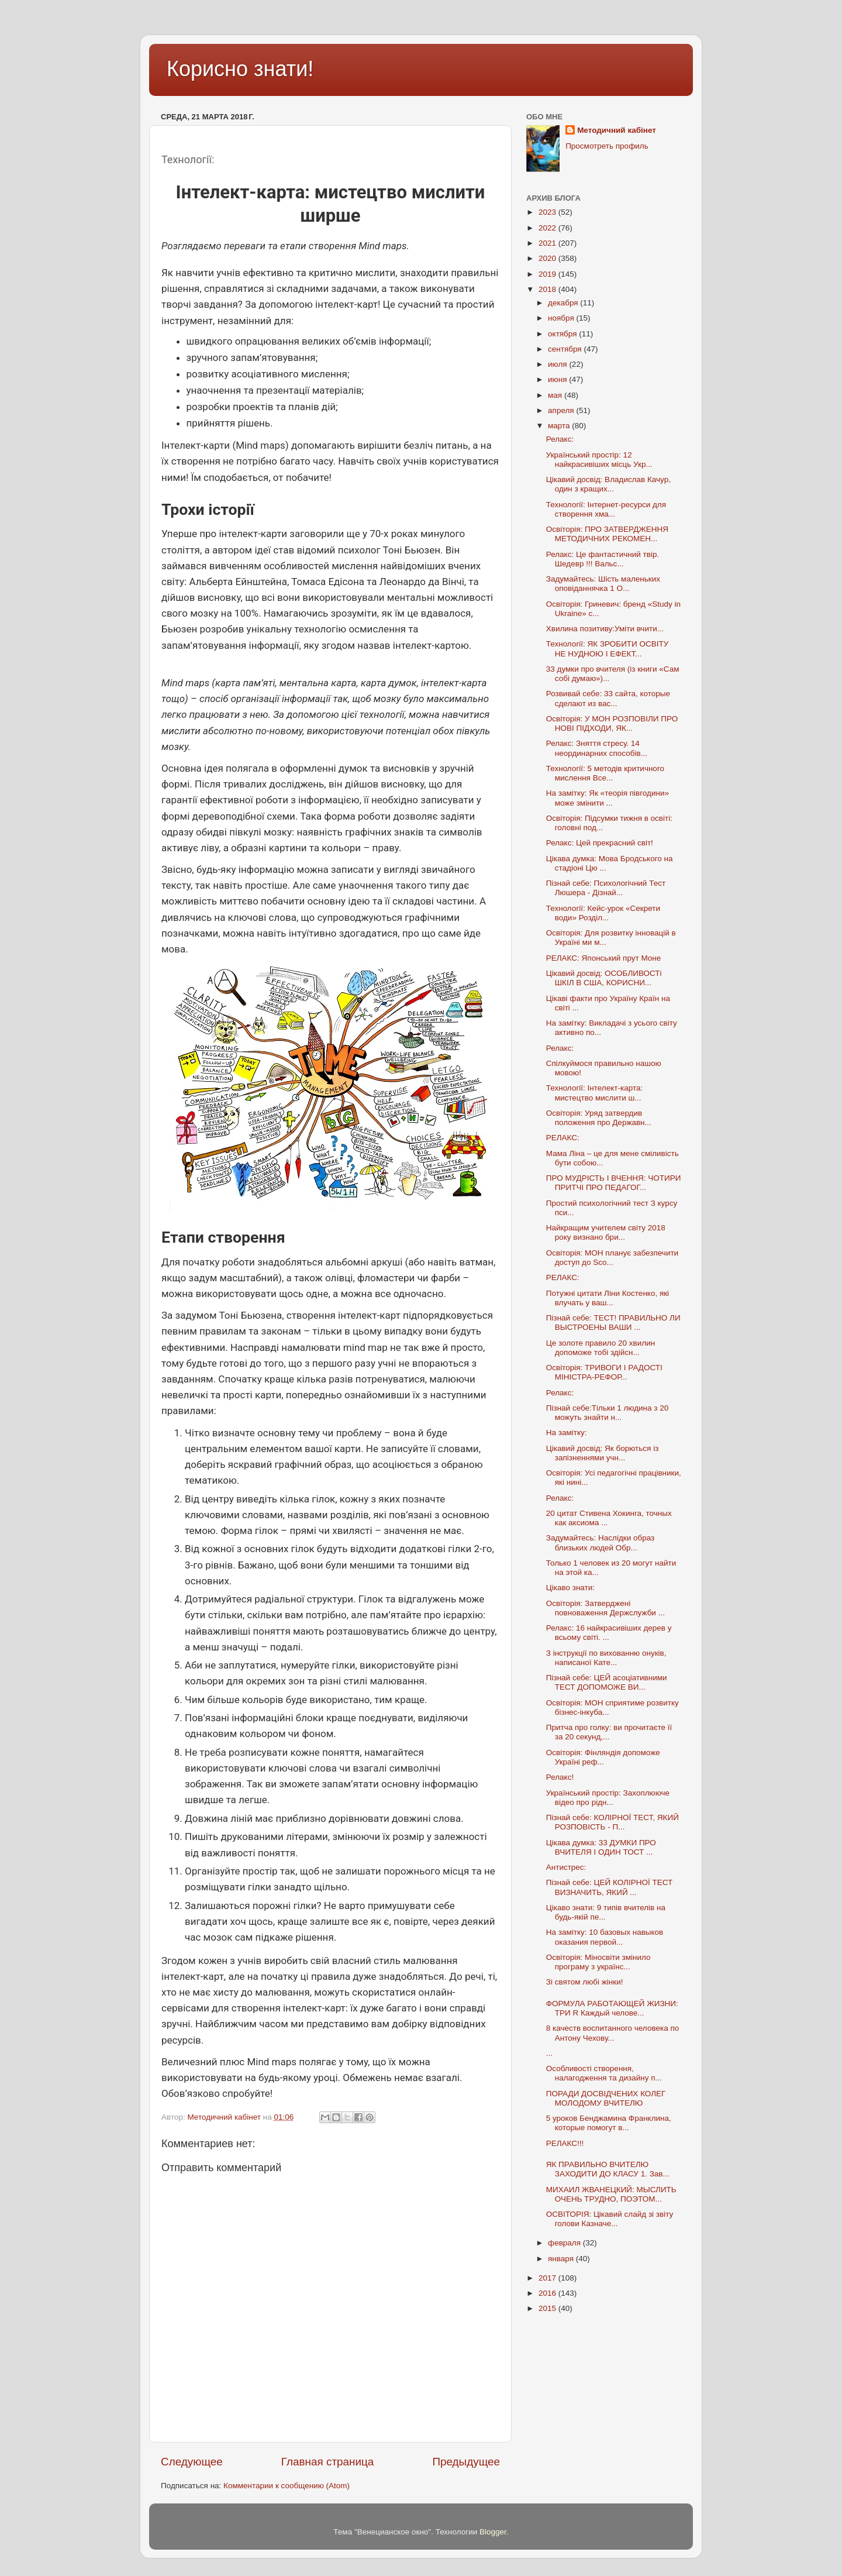 Image resolution: width=842 pixels, height=2576 pixels. Describe the element at coordinates (566, 349) in the screenshot. I see `сентября` at that location.